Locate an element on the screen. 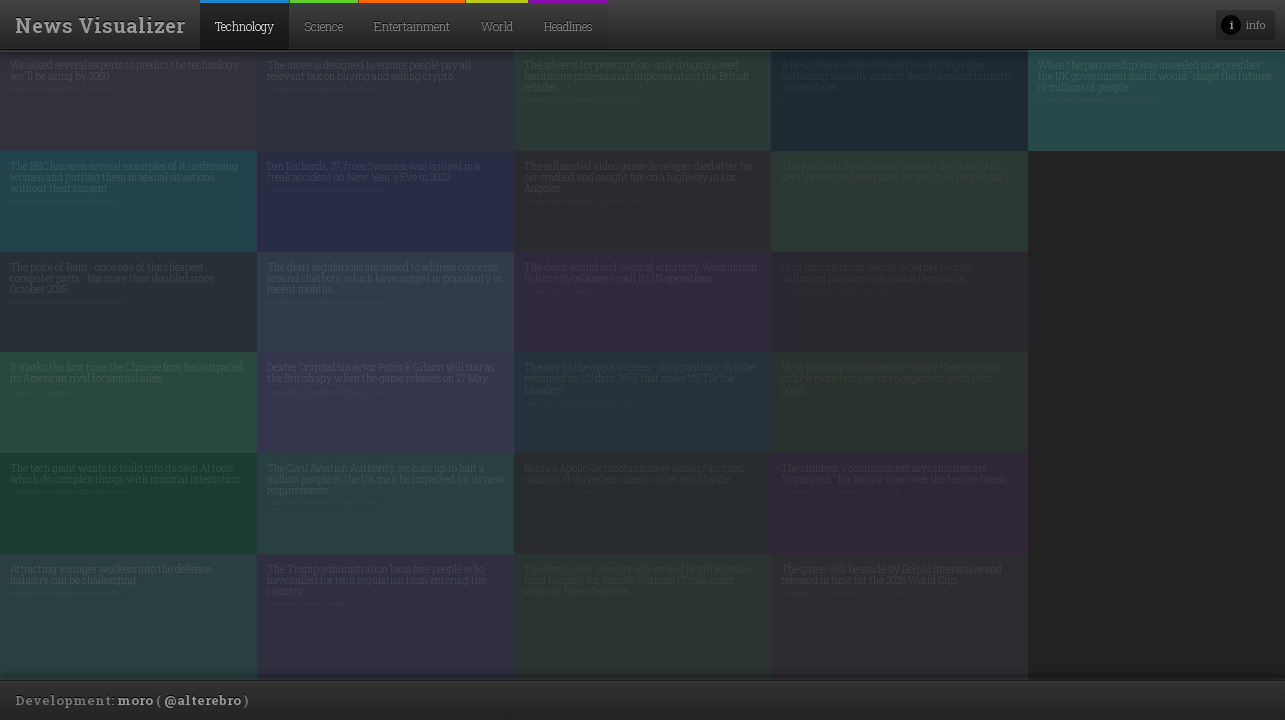 The height and width of the screenshot is (720, 1285). Entertainment is located at coordinates (412, 26).